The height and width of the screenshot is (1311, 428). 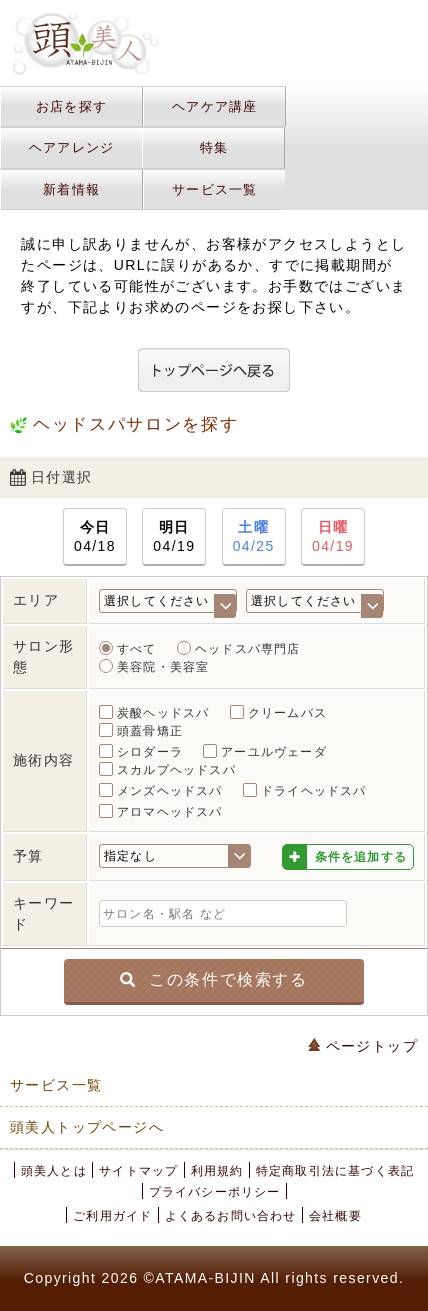 I want to click on ヘアケア講座, so click(x=215, y=106).